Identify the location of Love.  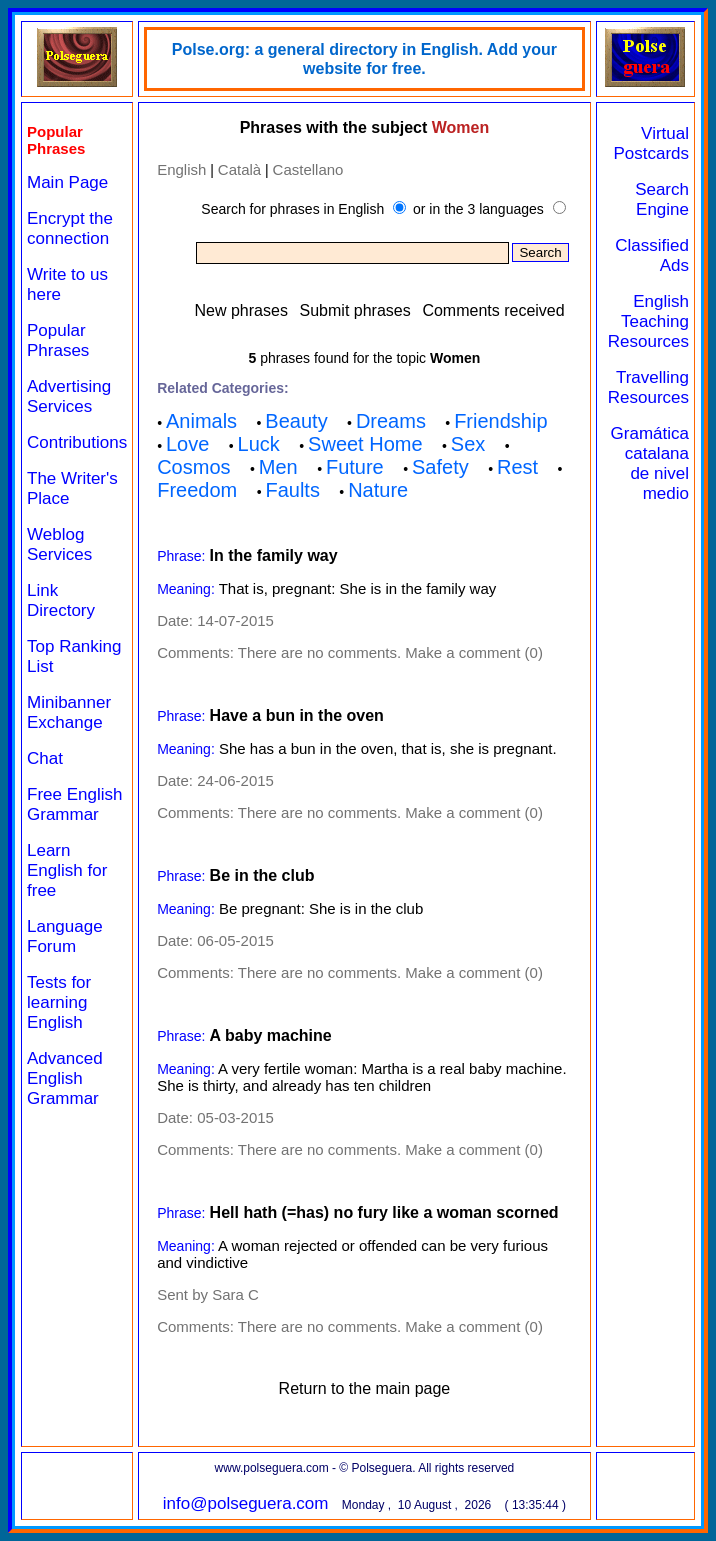
(187, 444).